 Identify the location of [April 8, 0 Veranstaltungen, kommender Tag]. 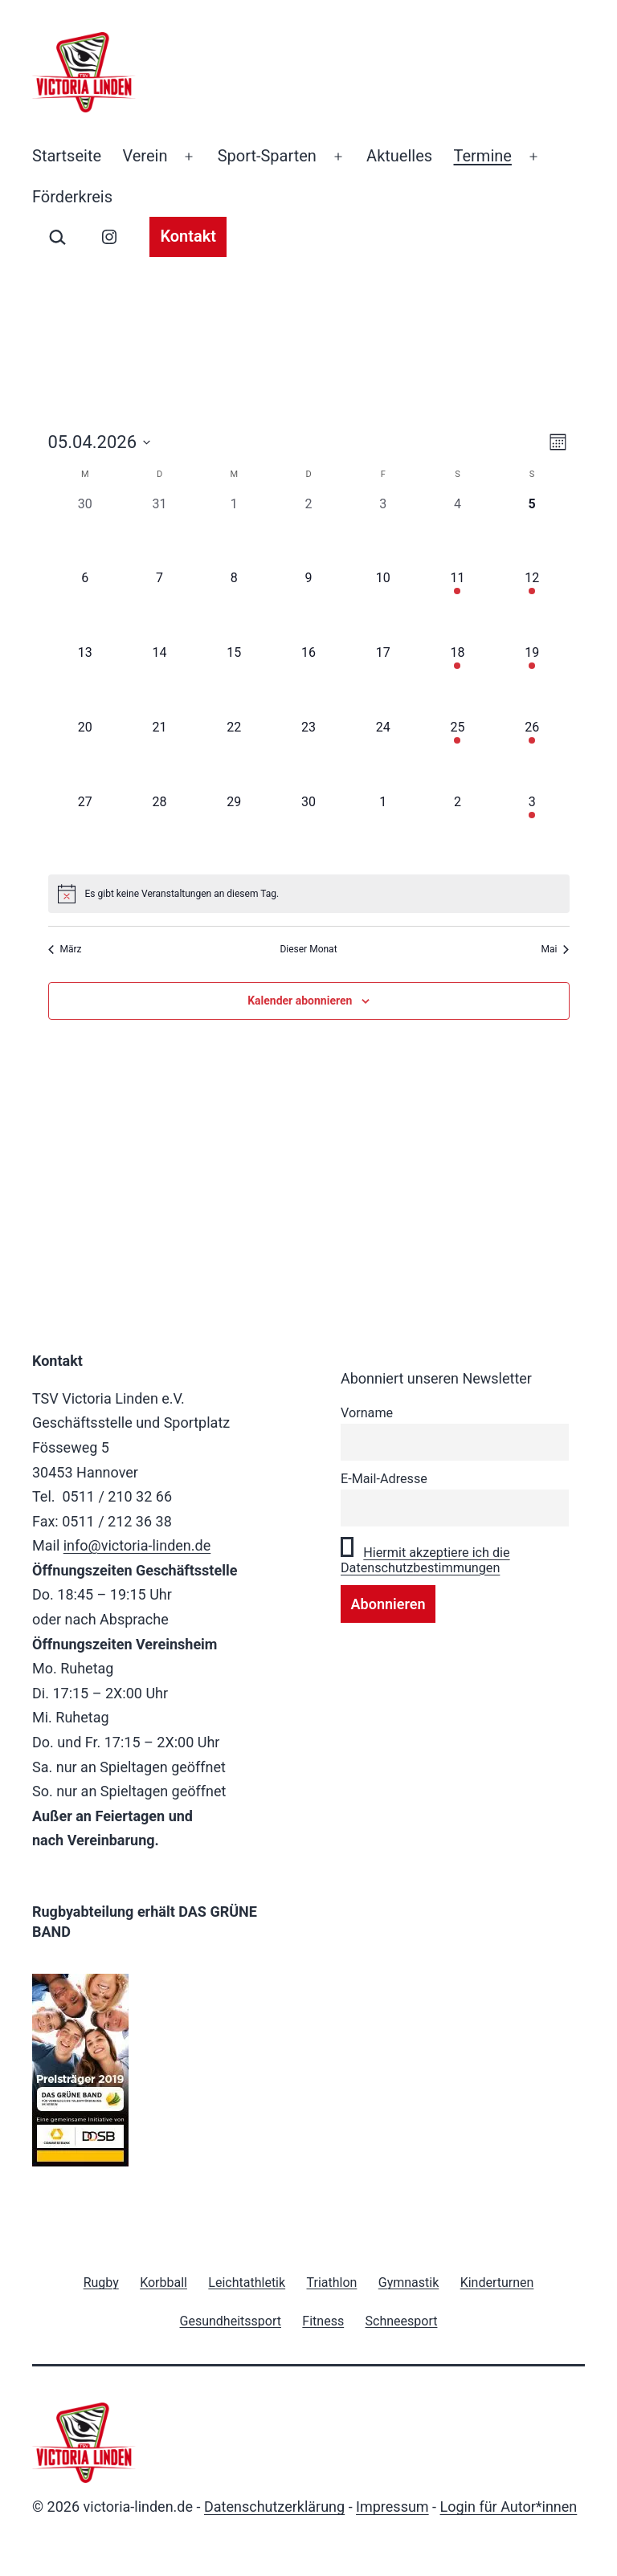
(234, 606).